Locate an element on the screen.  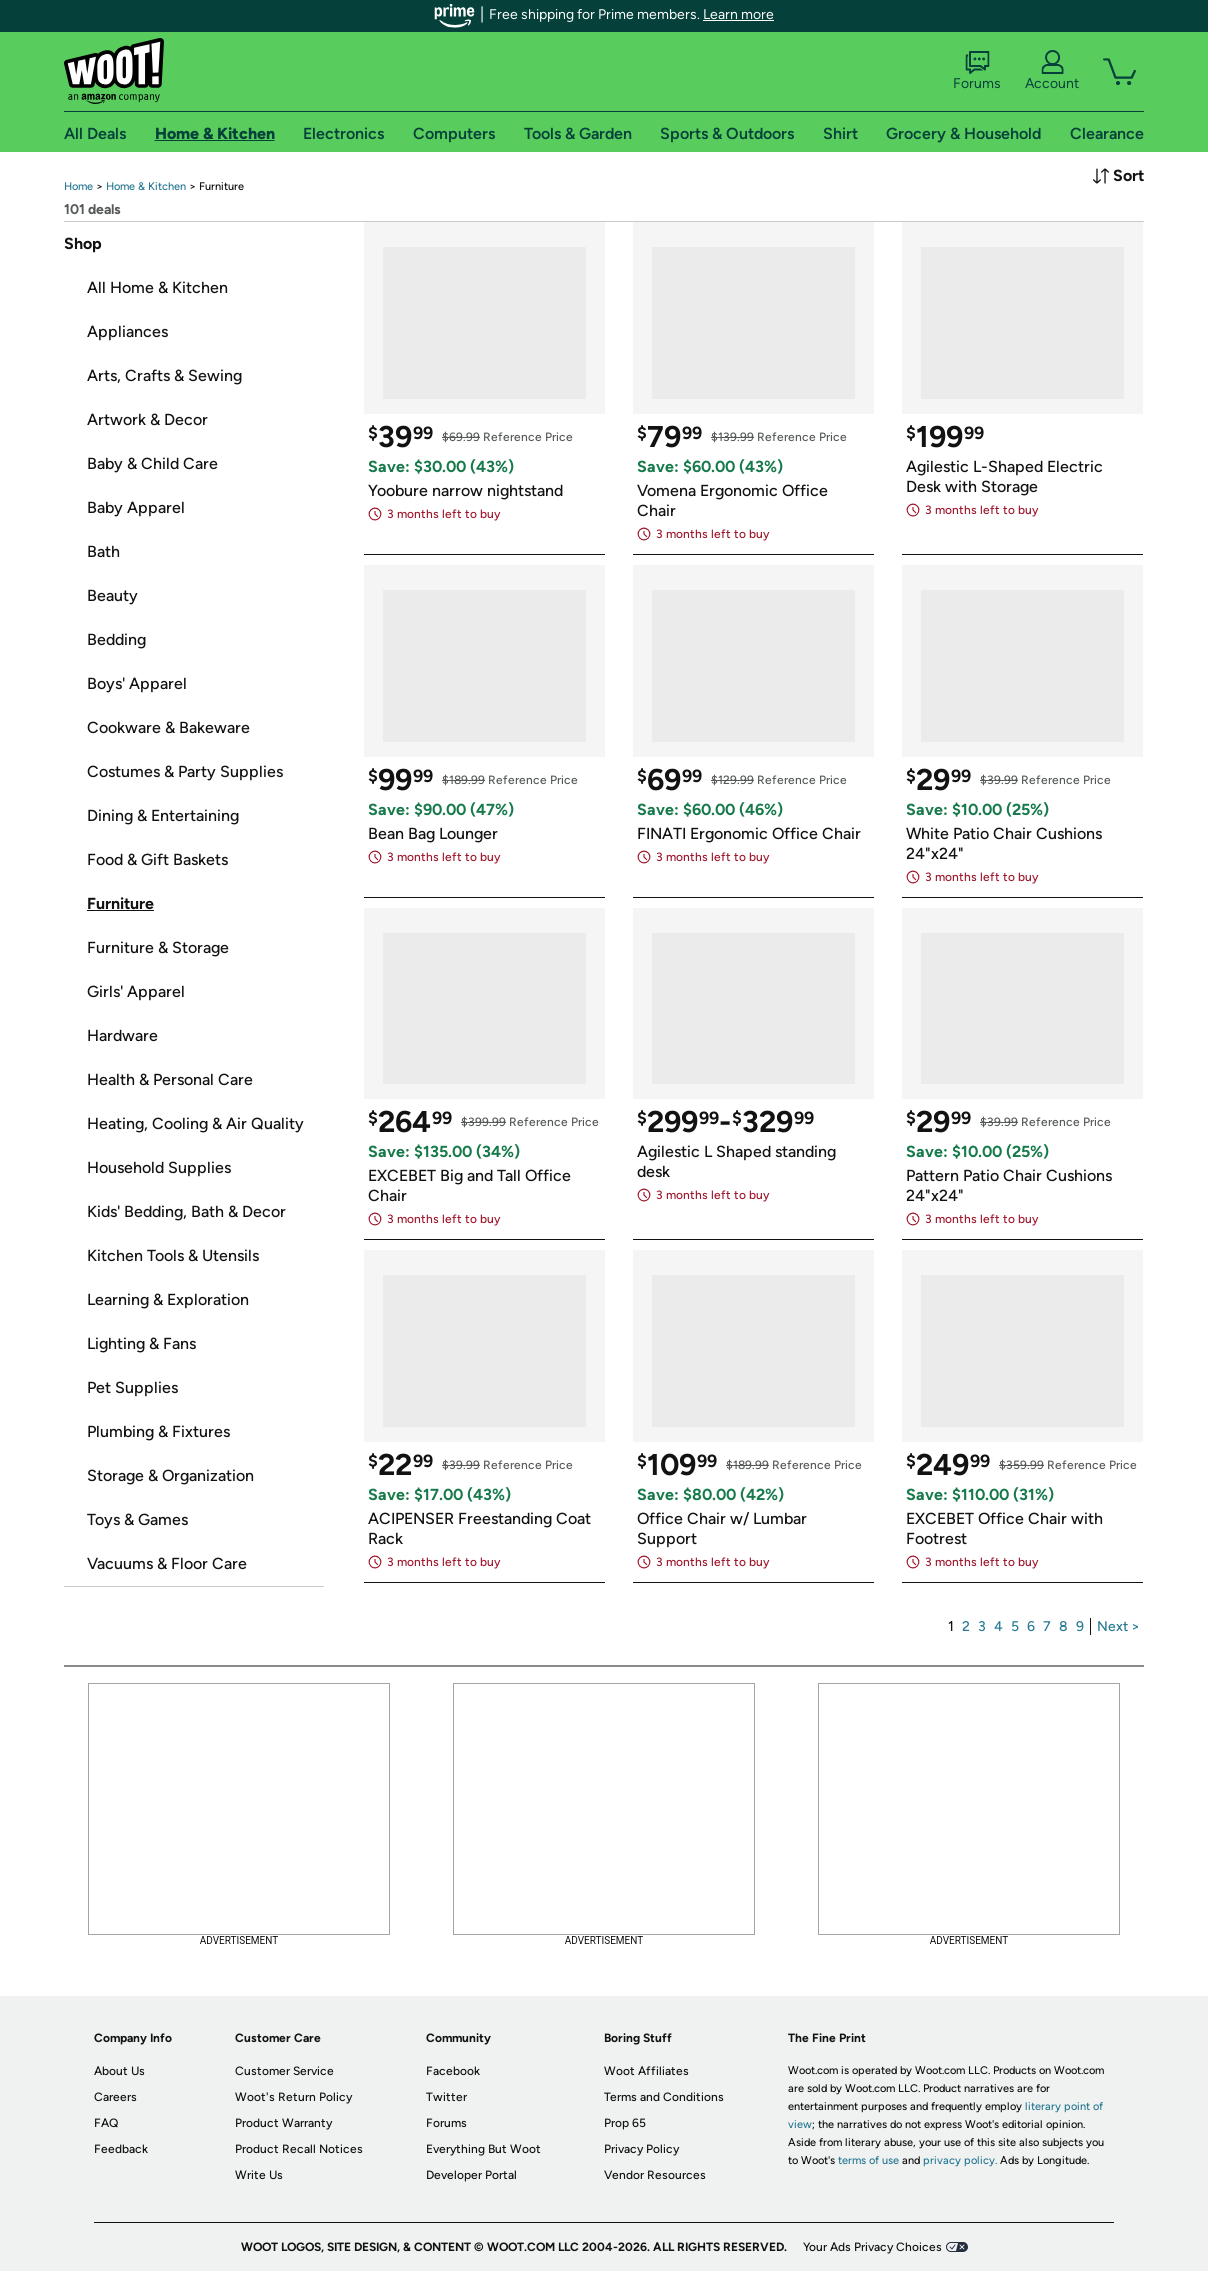
Terms and Conditions is located at coordinates (664, 2097).